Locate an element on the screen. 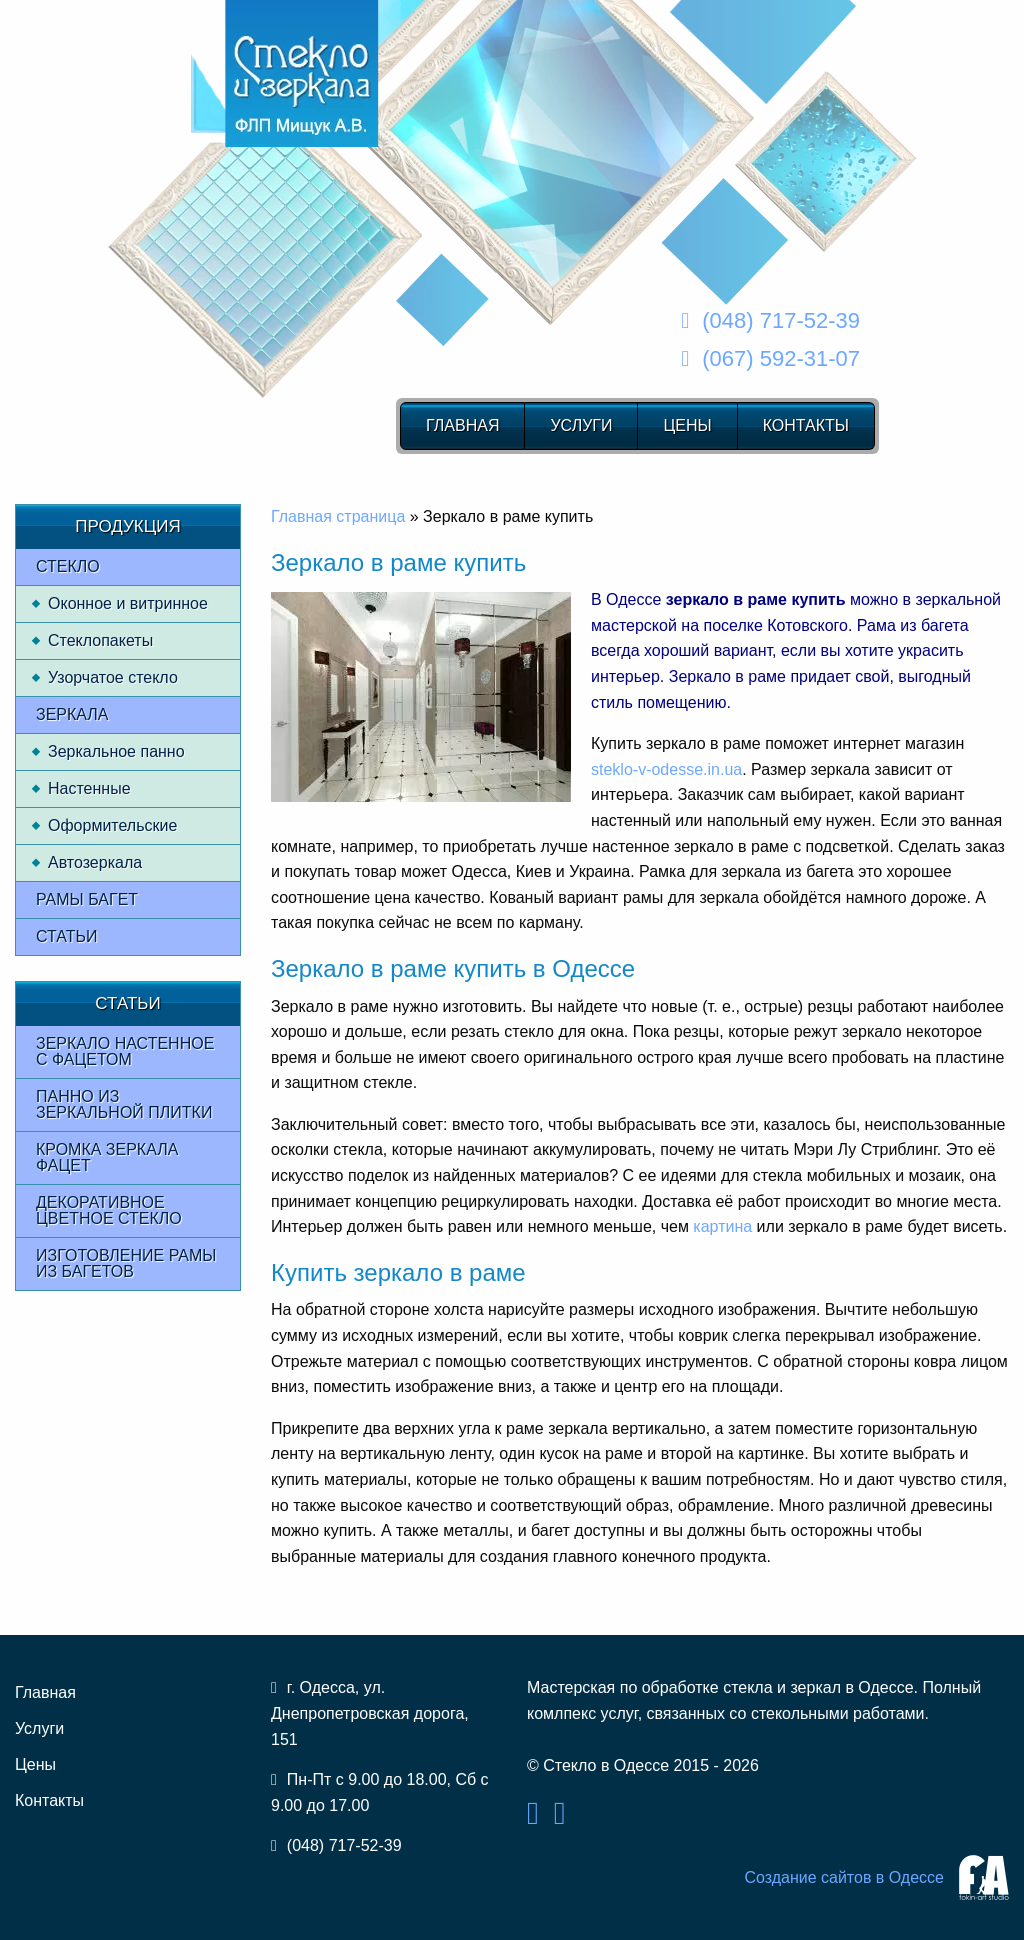  Цены is located at coordinates (687, 425).